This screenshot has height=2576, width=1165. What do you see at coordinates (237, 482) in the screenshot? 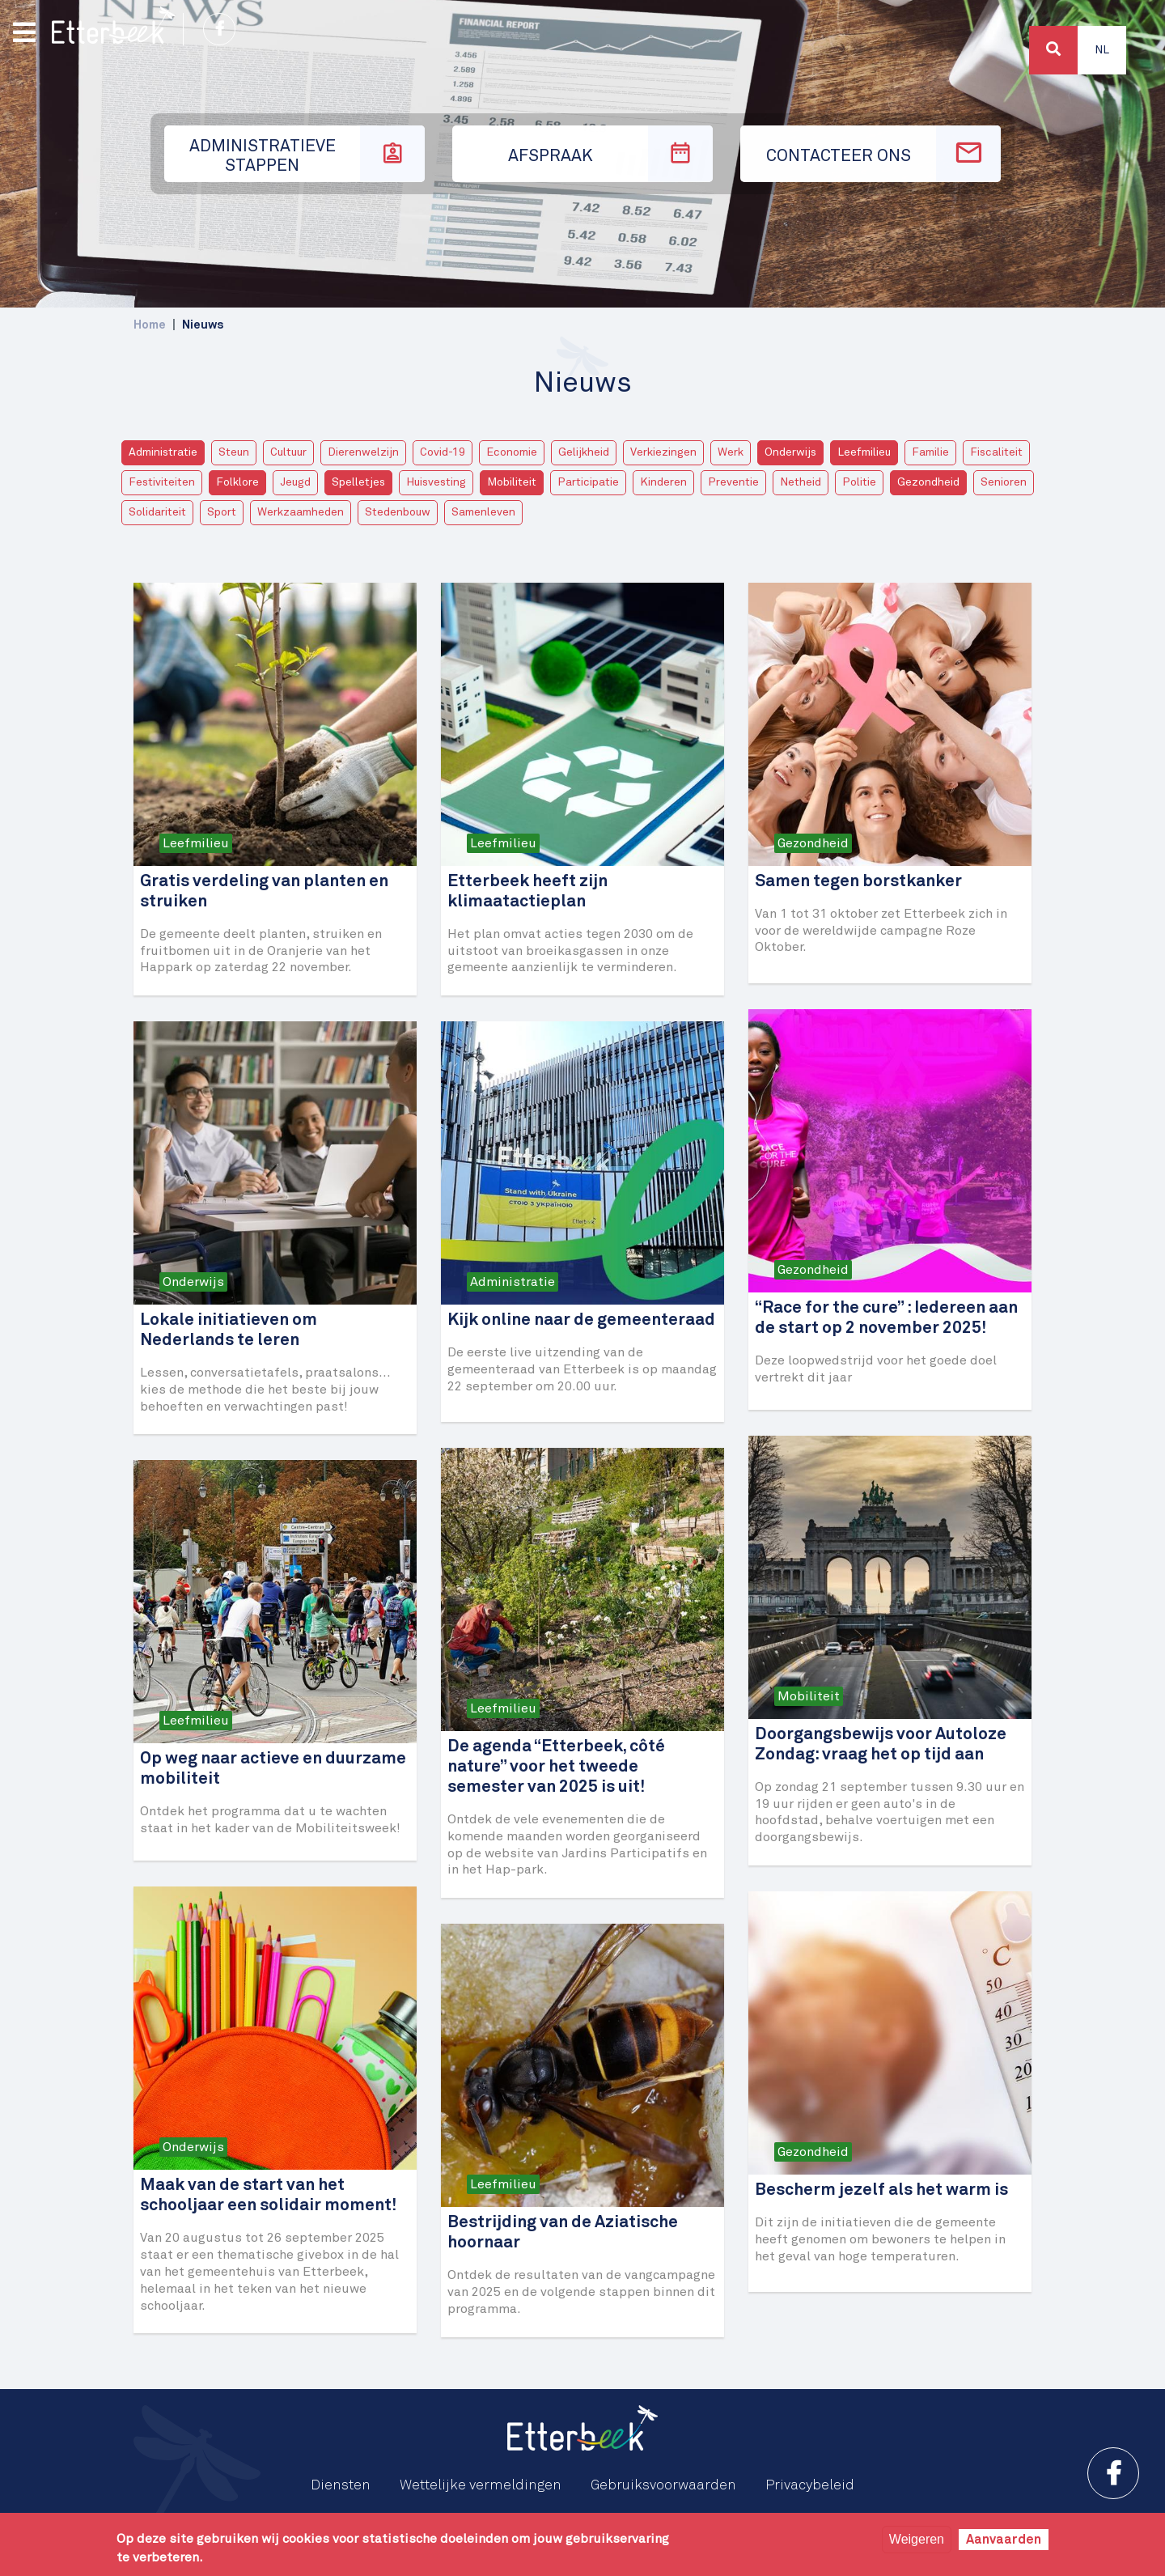
I see `Folklore` at bounding box center [237, 482].